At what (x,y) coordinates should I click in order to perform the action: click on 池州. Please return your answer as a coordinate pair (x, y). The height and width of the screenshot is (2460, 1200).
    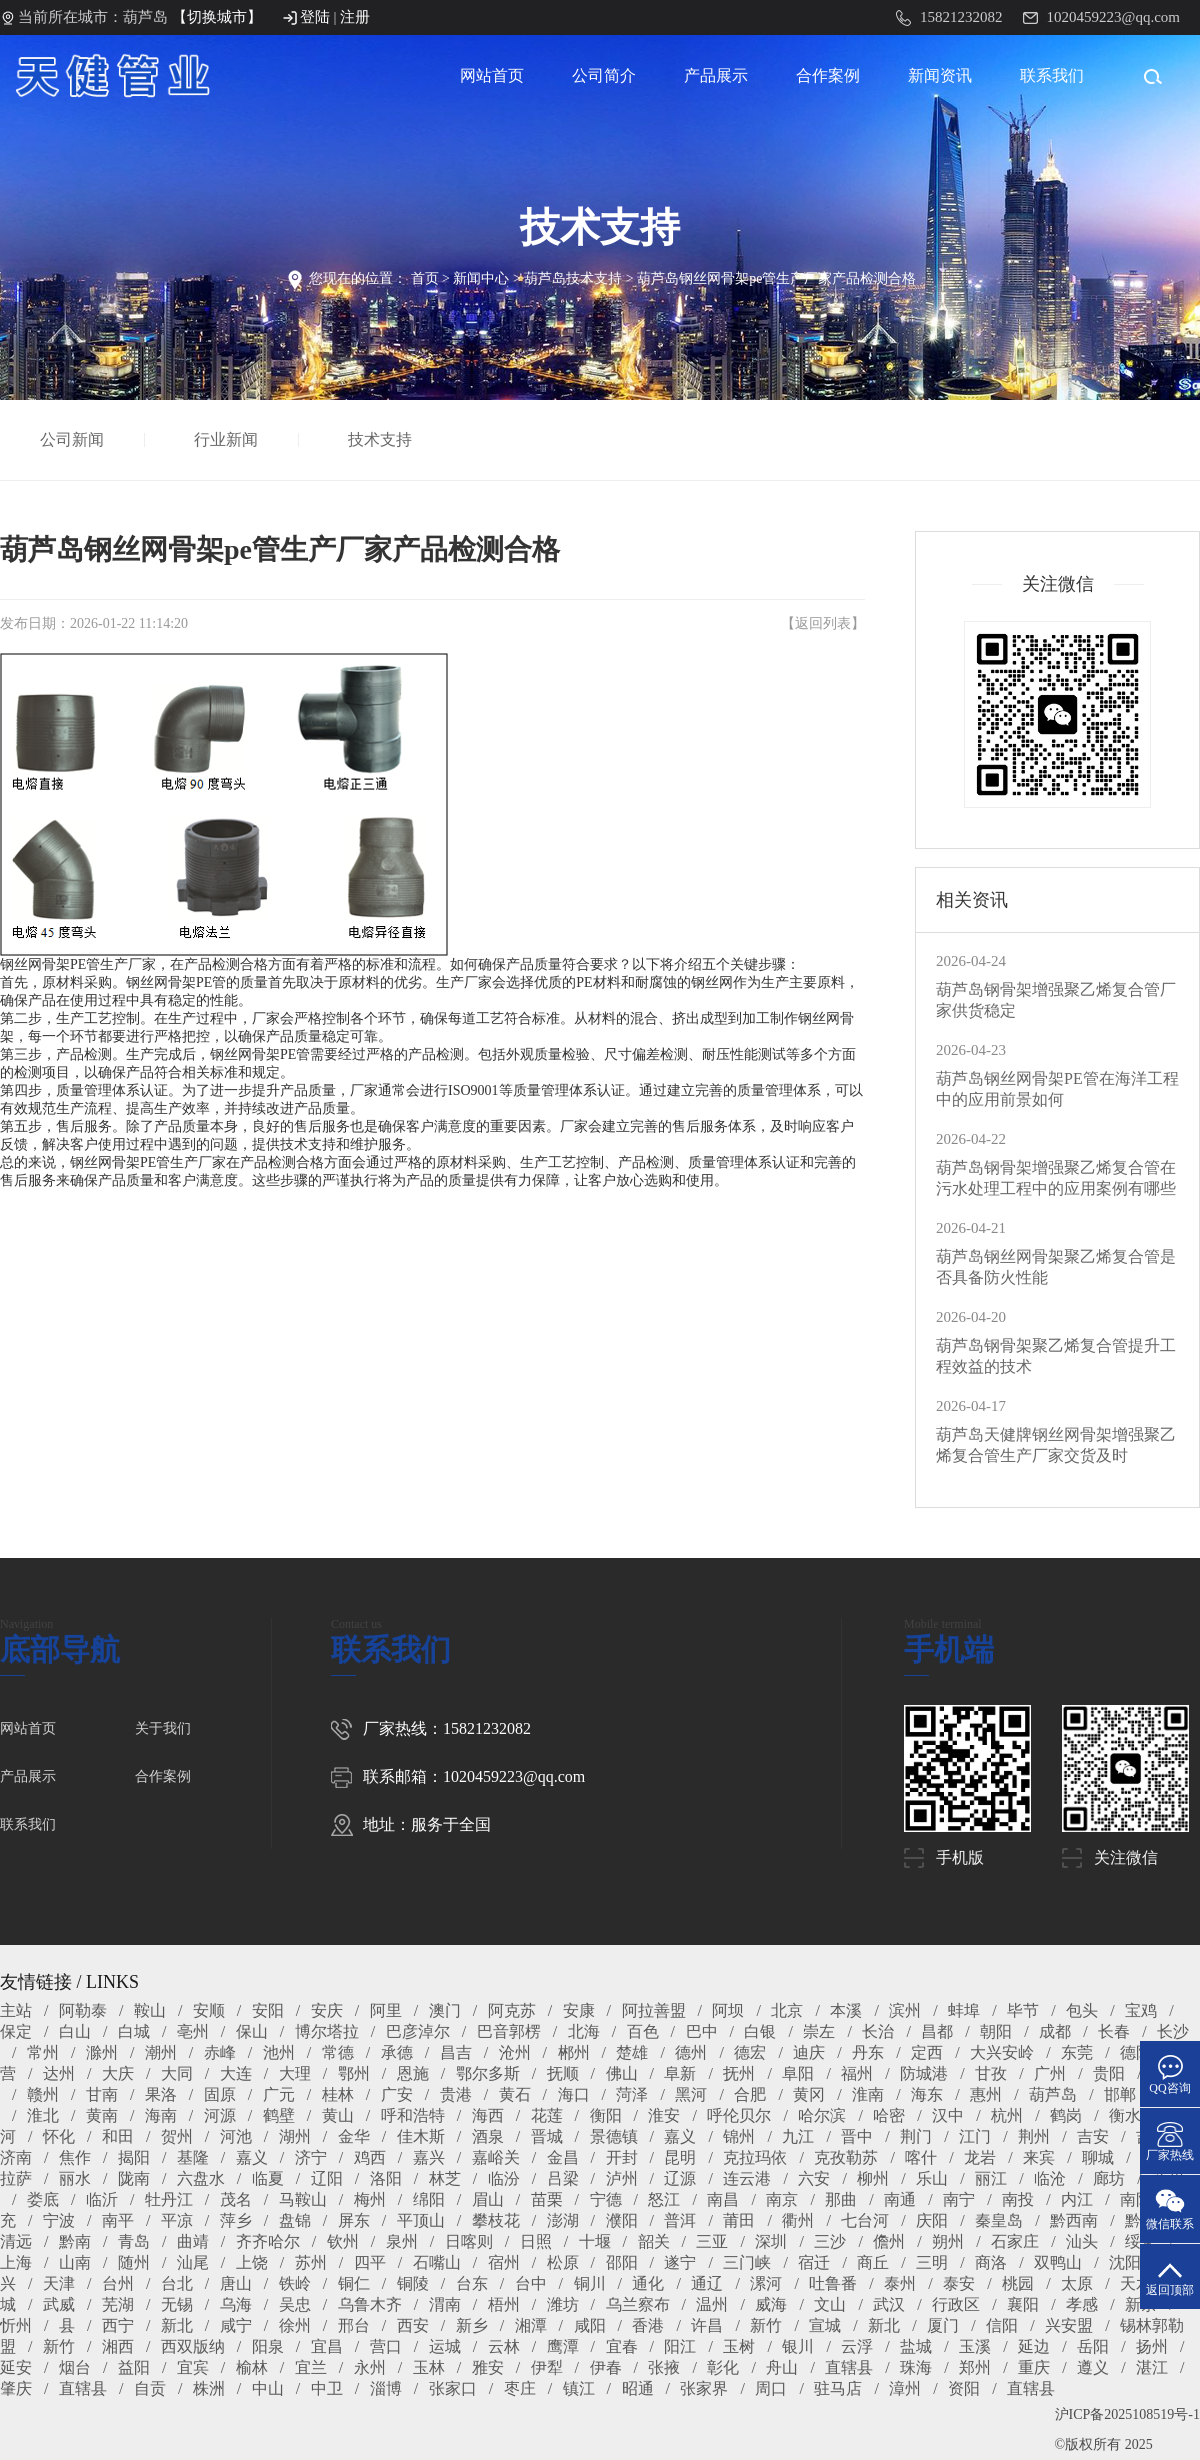
    Looking at the image, I should click on (279, 2052).